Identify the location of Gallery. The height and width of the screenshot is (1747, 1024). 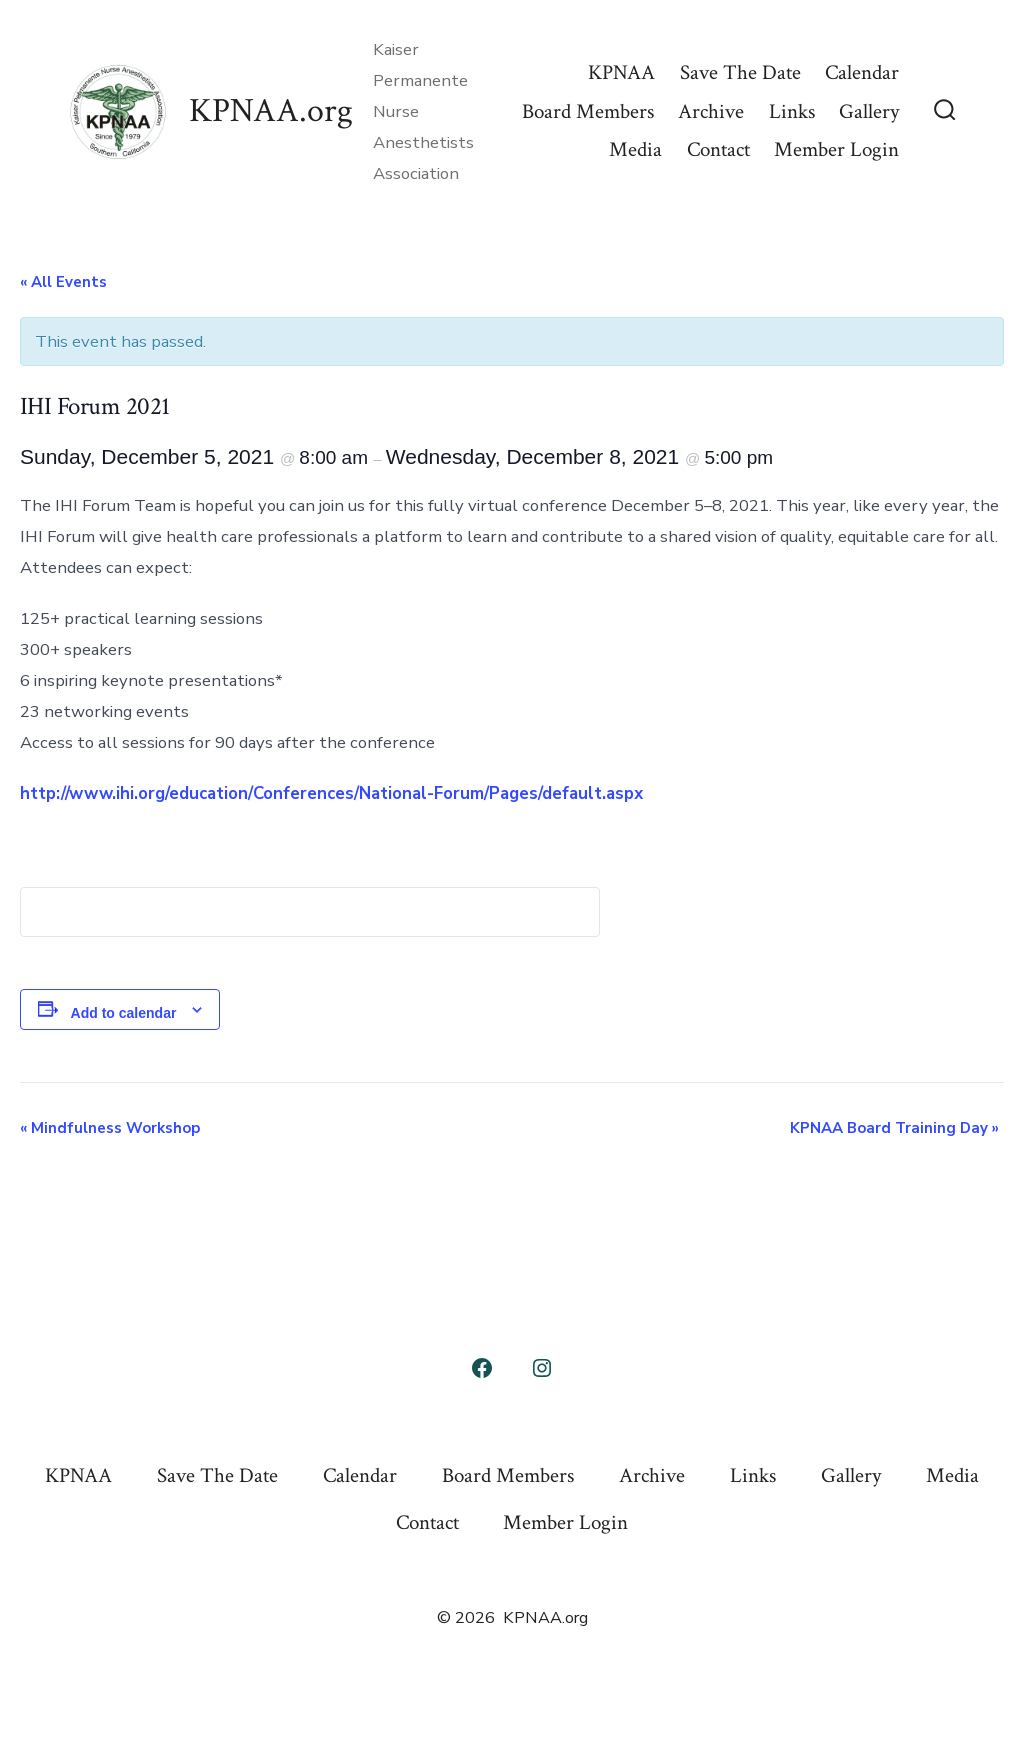
(869, 111).